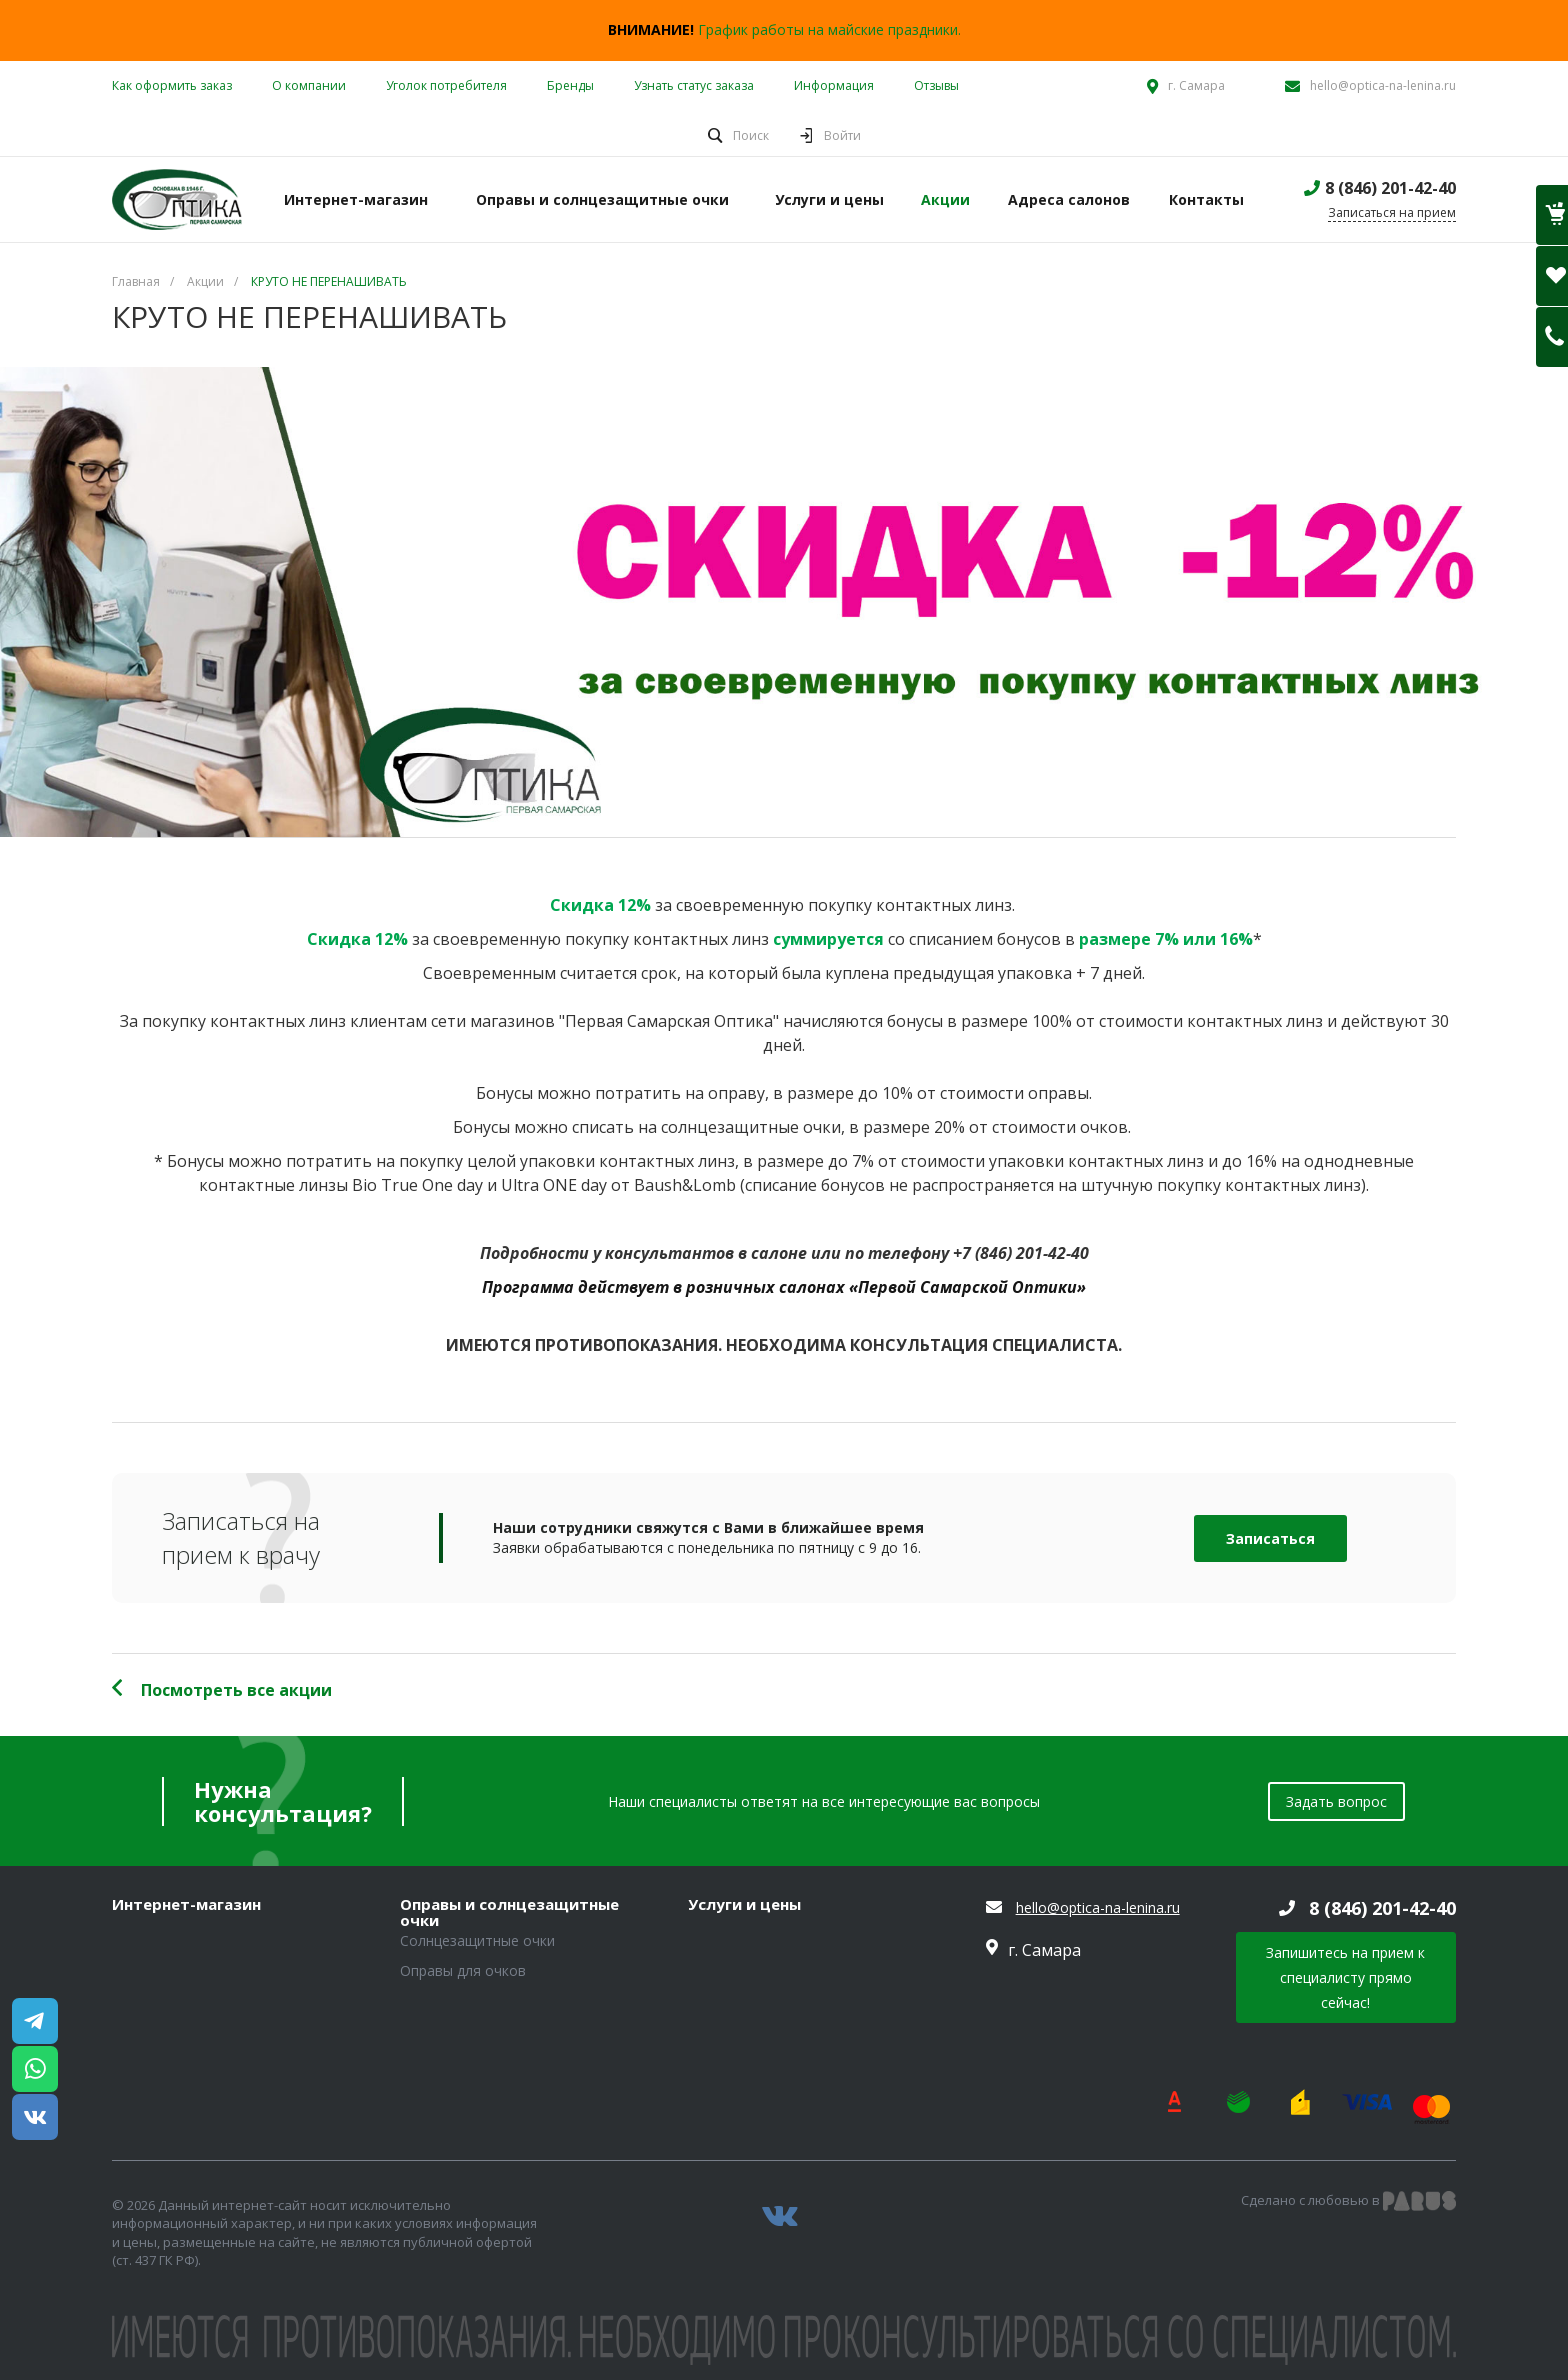 The height and width of the screenshot is (2380, 1568). I want to click on Записаться, so click(1270, 1538).